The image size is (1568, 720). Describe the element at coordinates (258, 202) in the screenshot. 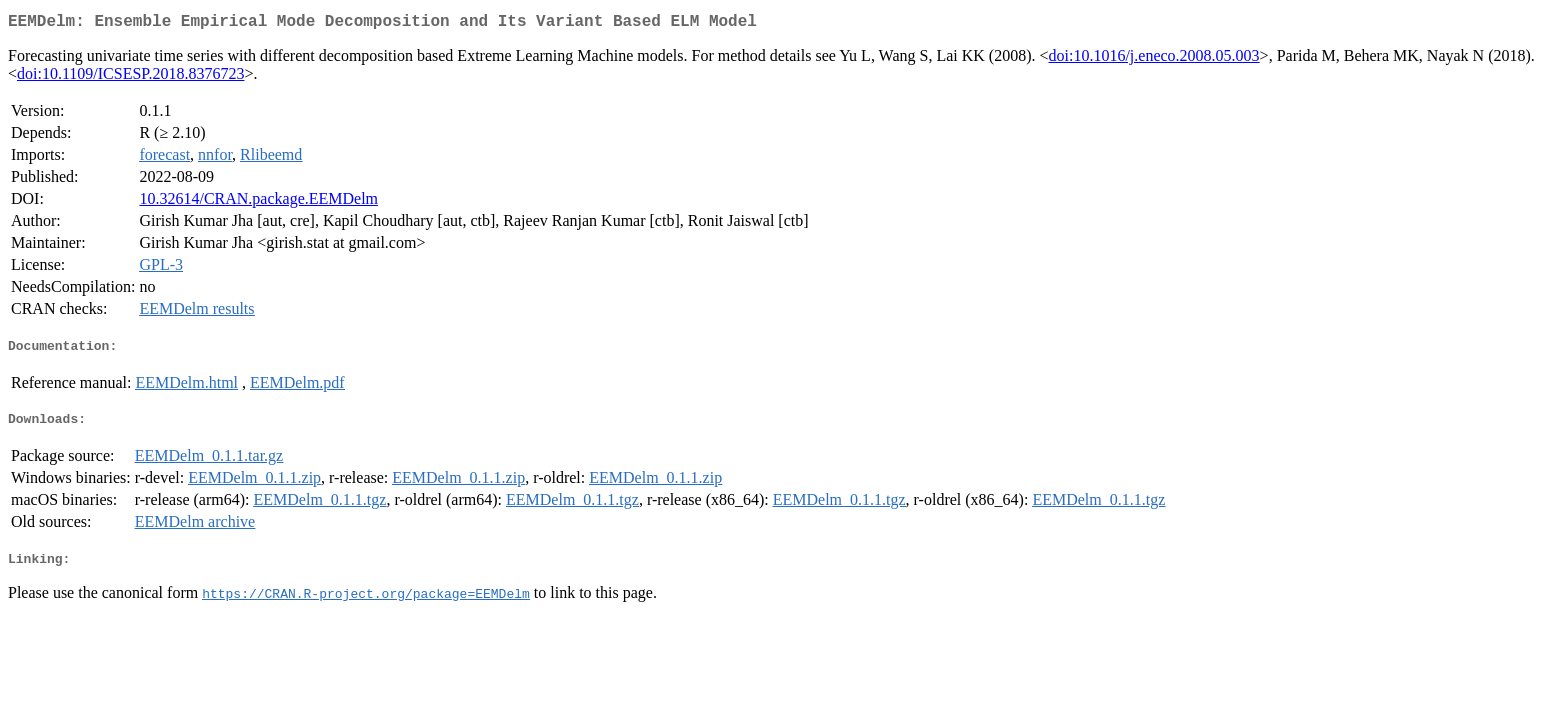

I see `10.32614/CRAN.package.EEMDelm` at that location.